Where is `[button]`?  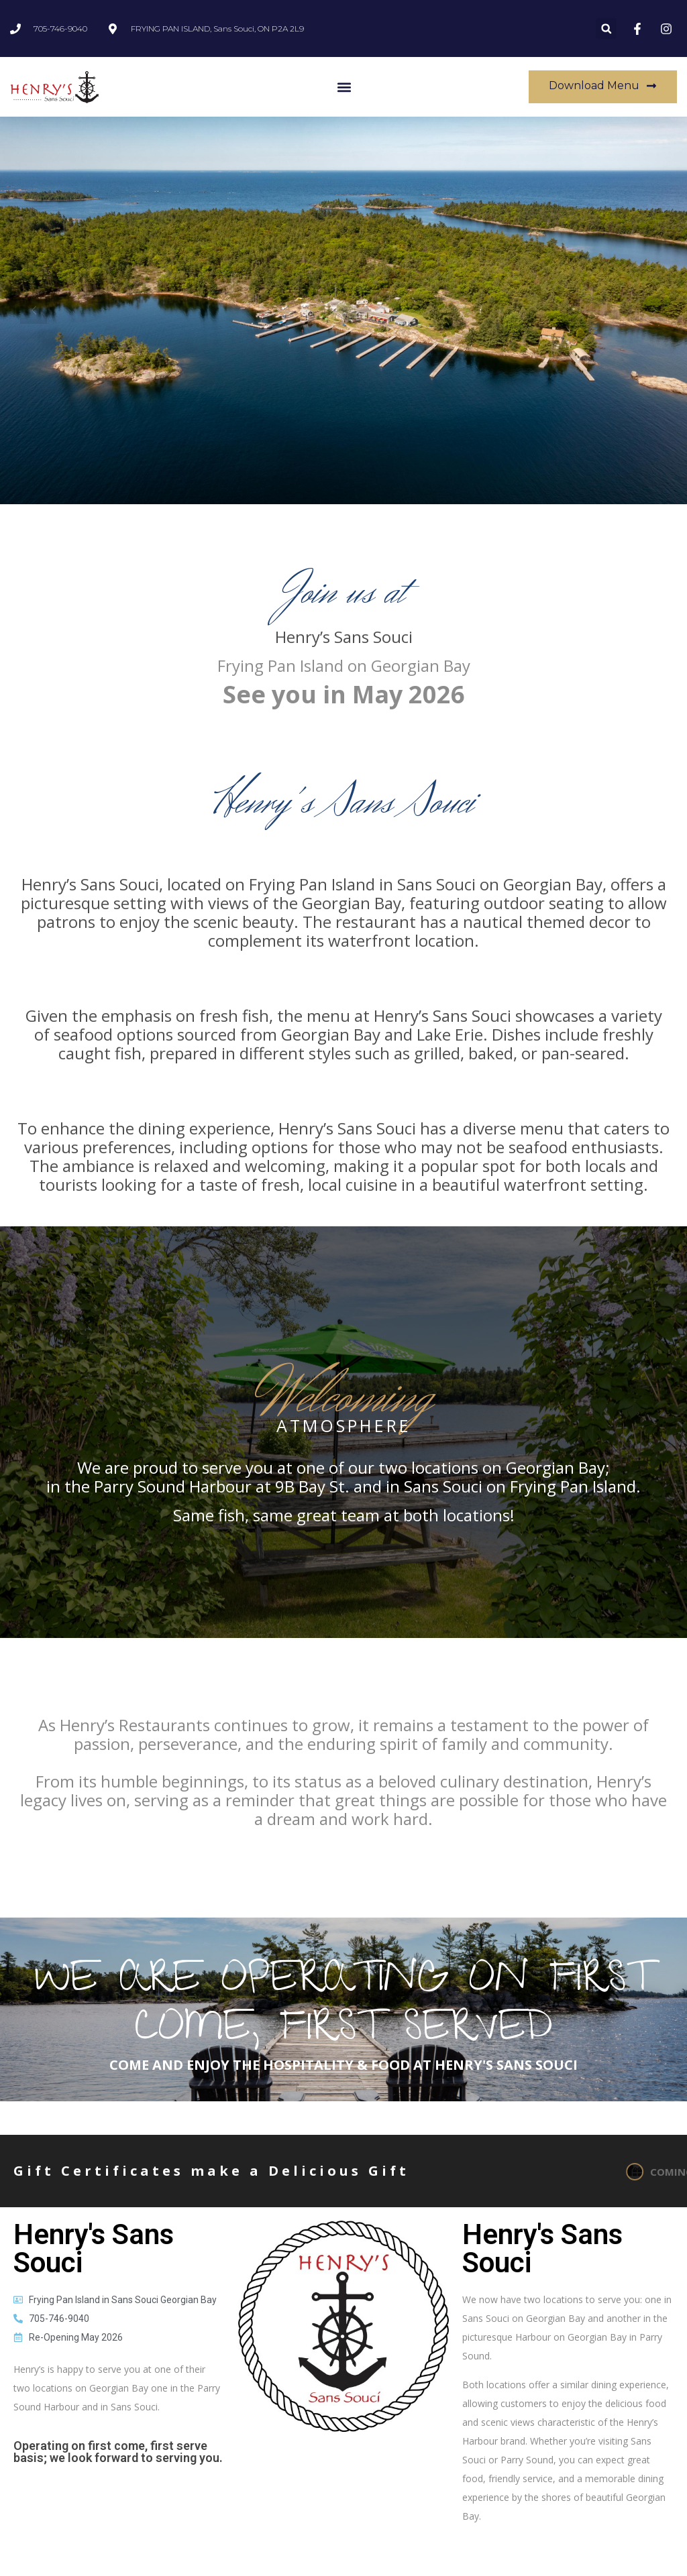 [button] is located at coordinates (606, 28).